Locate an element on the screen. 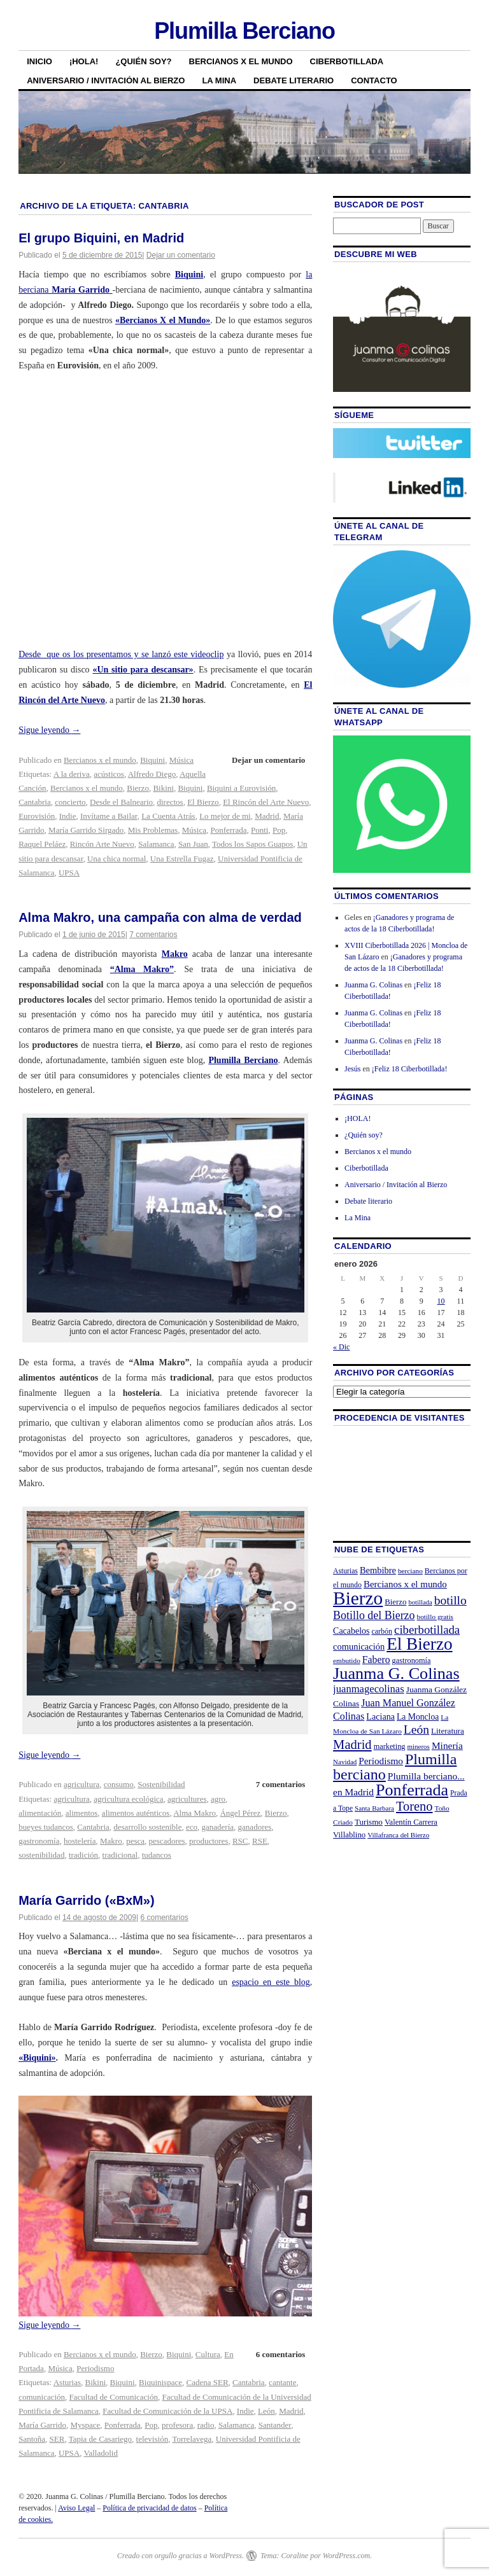  pesca is located at coordinates (135, 1841).